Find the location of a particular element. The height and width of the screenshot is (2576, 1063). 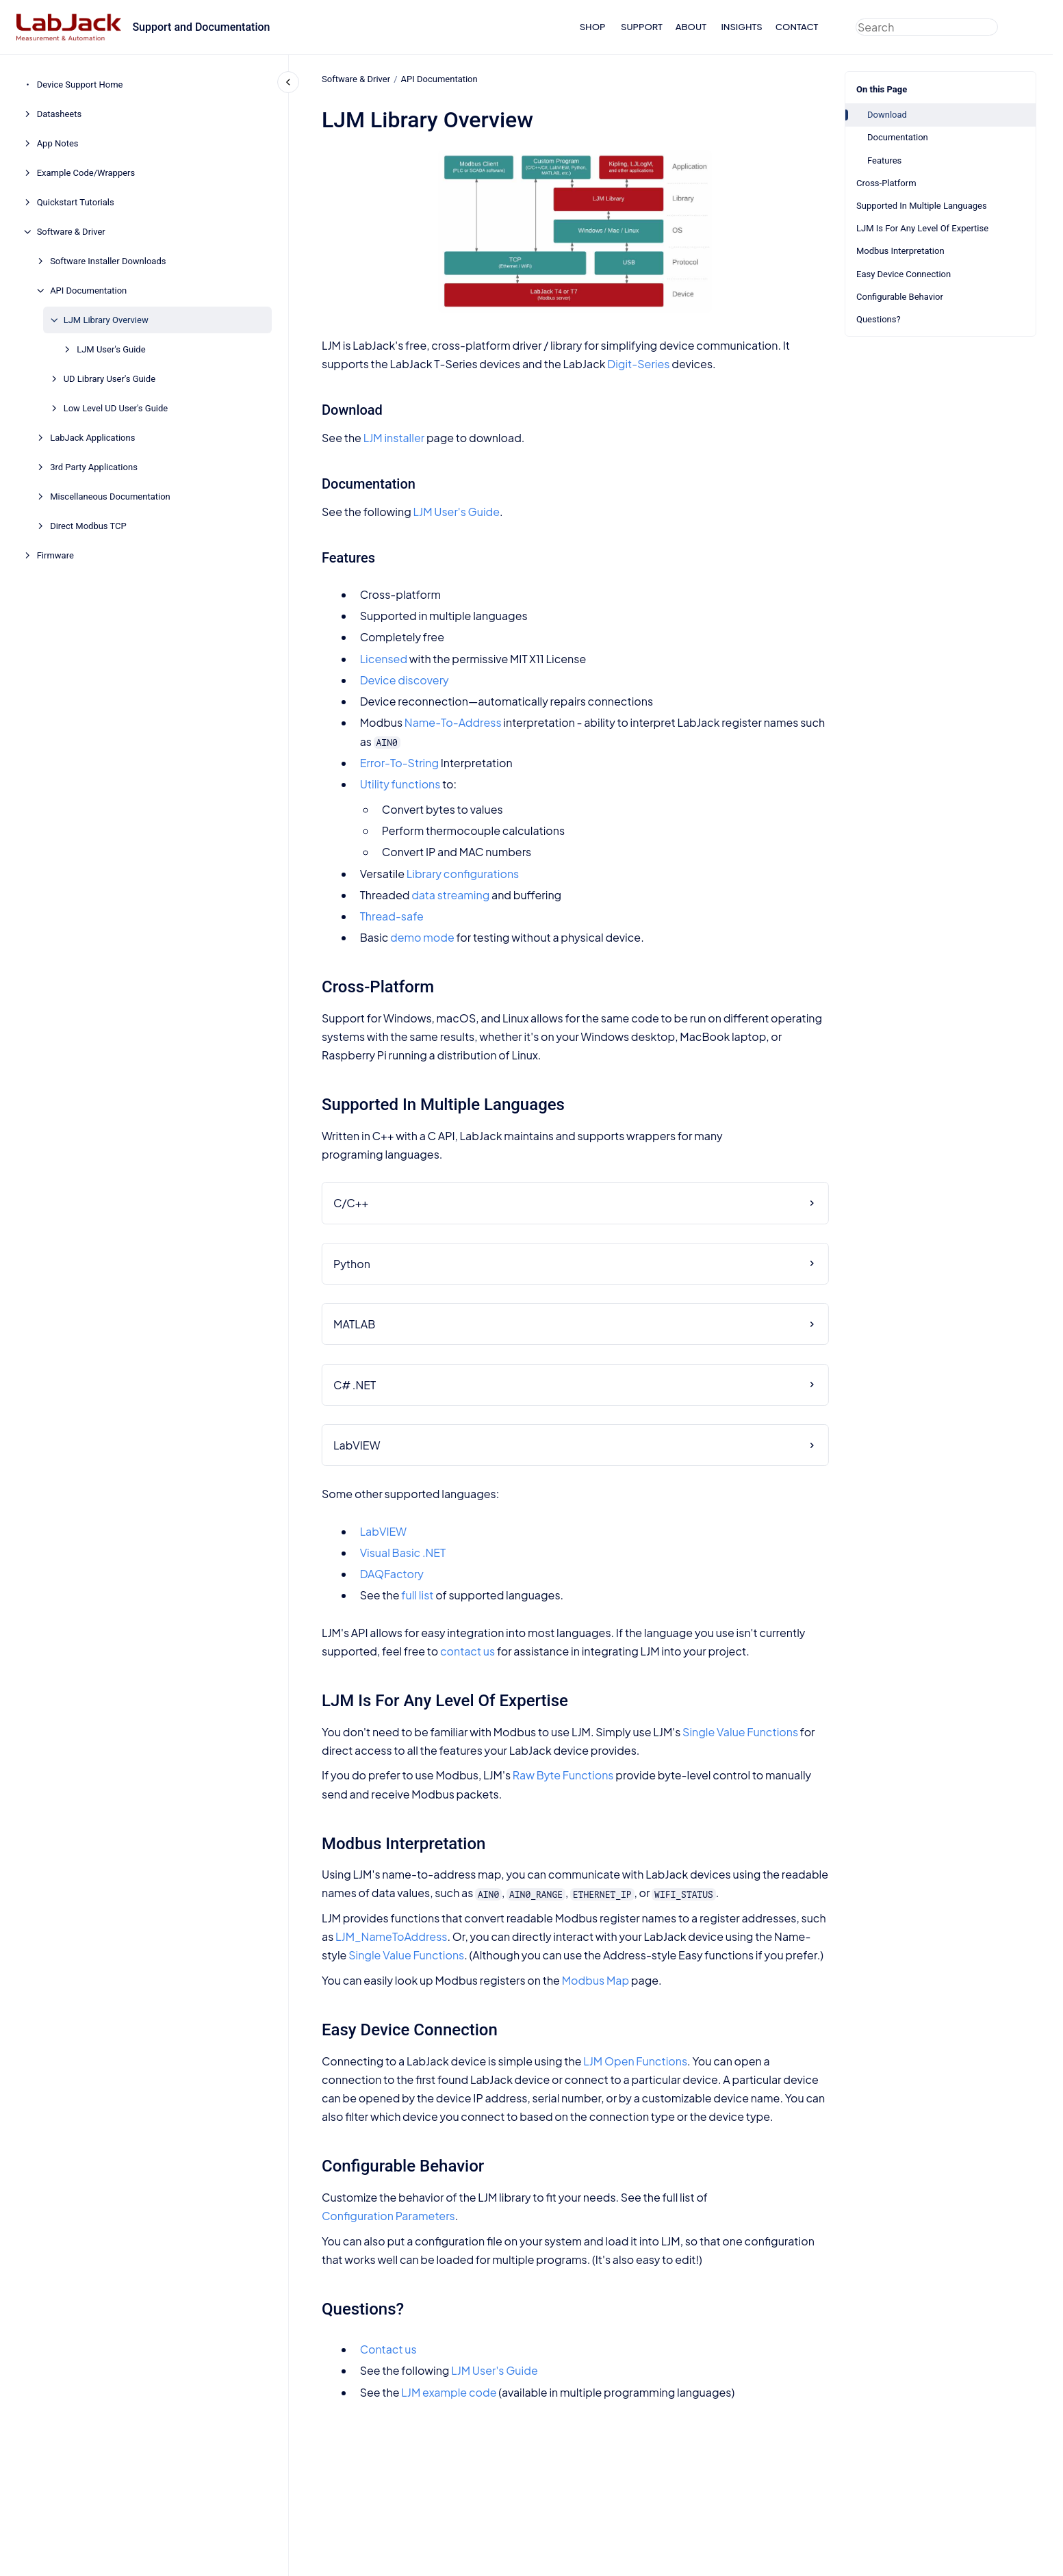

C# .NET is located at coordinates (354, 1384).